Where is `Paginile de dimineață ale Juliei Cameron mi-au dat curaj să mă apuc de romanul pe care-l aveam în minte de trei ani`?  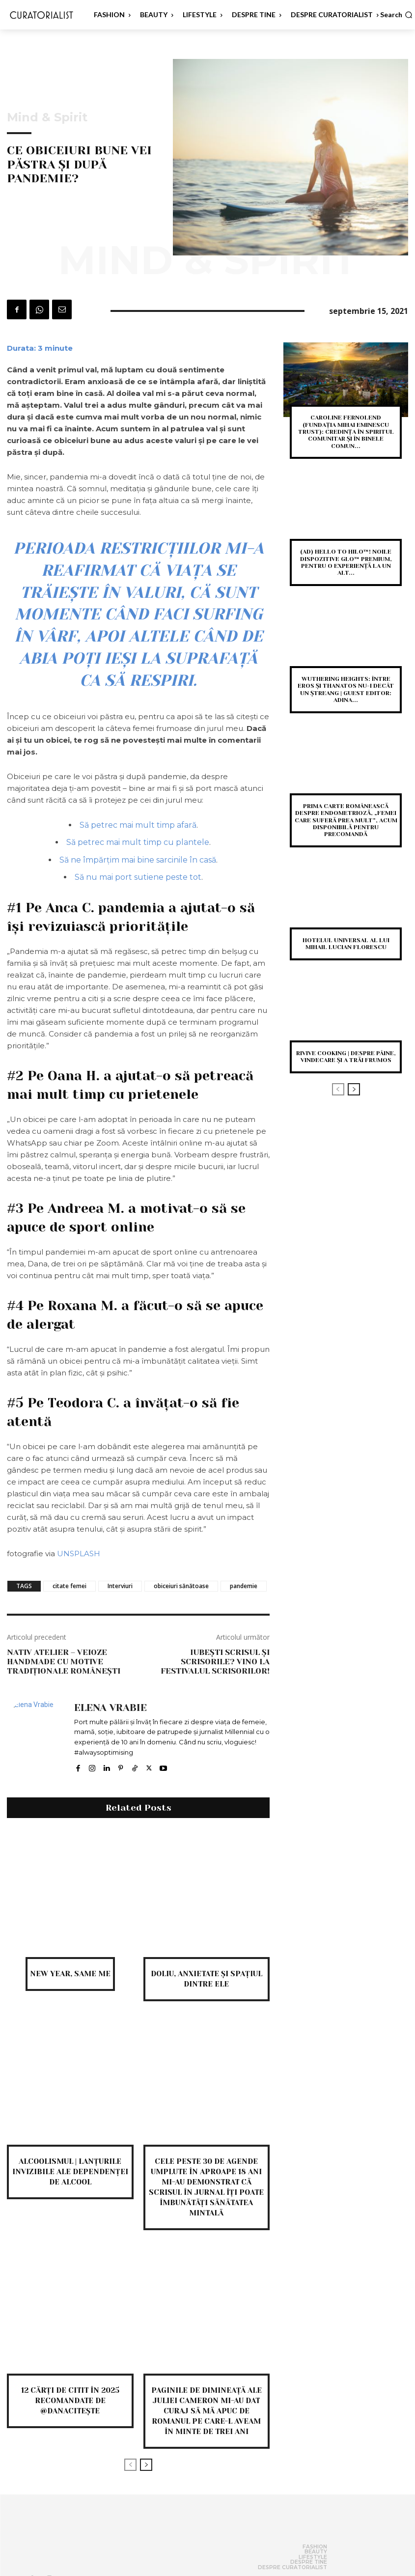
Paginile de dimineață ale Juliei Cameron mi-au dat curaj să mă apuc de romanul pe care-l aveam în minte de trei ani is located at coordinates (206, 2411).